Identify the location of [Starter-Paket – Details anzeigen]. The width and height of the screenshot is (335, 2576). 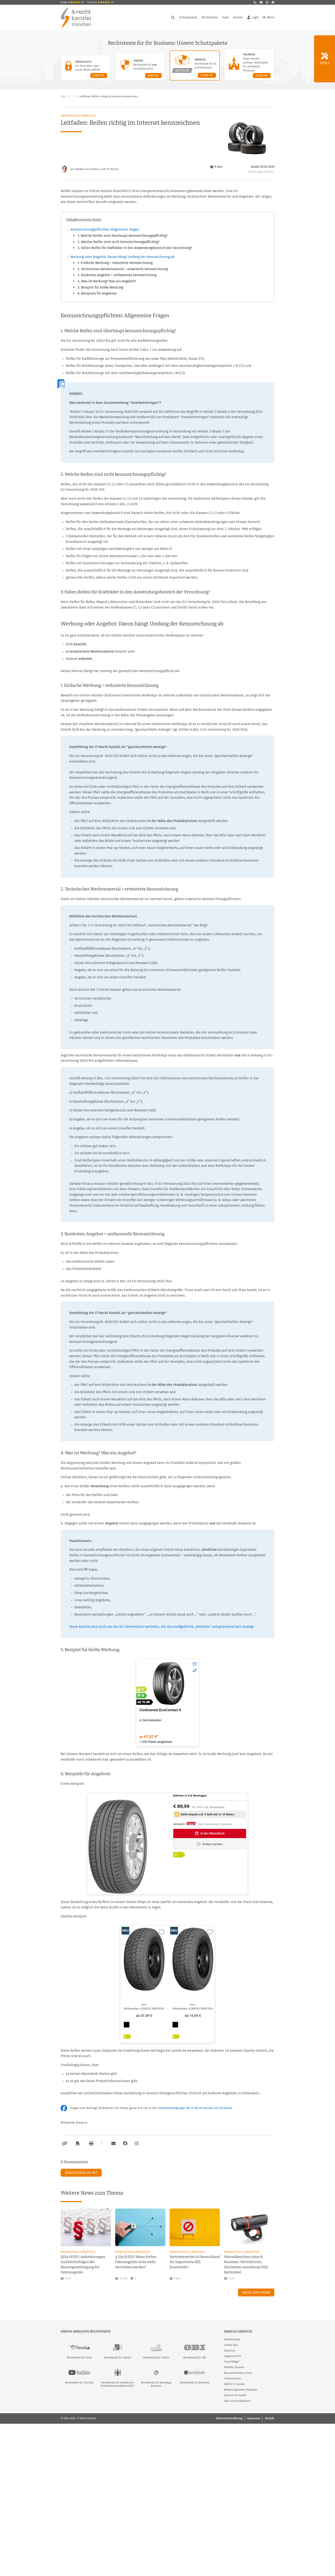
(140, 66).